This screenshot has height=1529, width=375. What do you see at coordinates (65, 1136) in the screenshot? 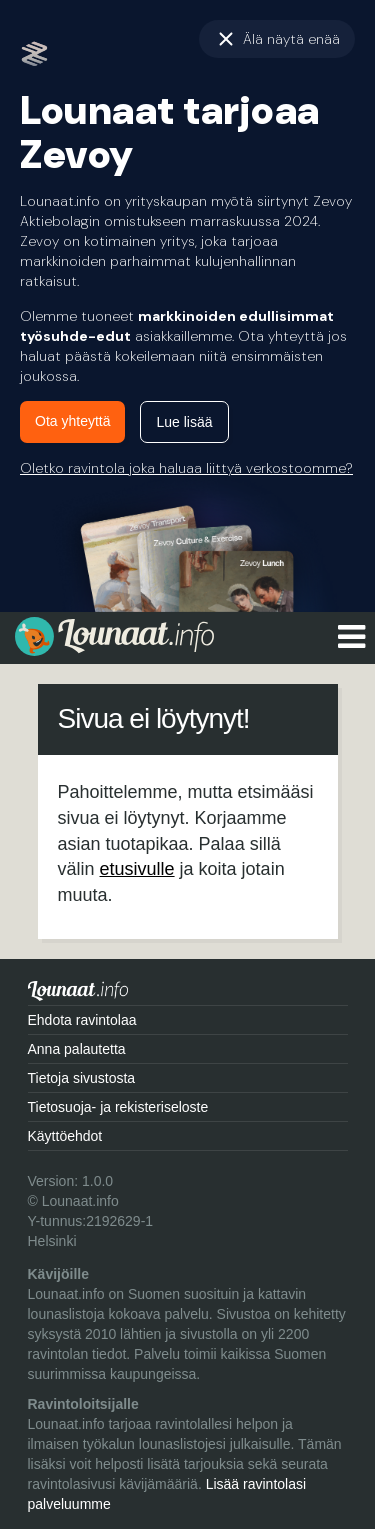
I see `Käyttöehdot` at bounding box center [65, 1136].